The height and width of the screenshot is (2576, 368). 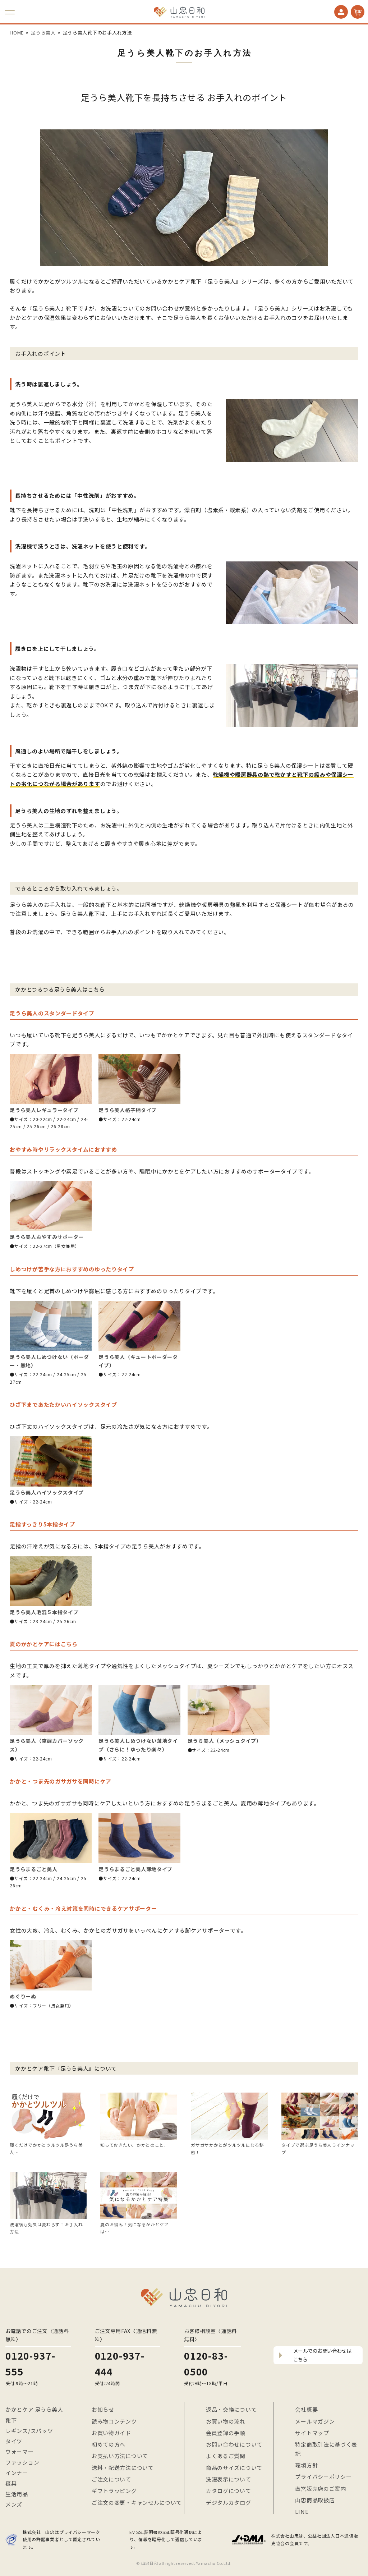 I want to click on 生活用品, so click(x=16, y=2494).